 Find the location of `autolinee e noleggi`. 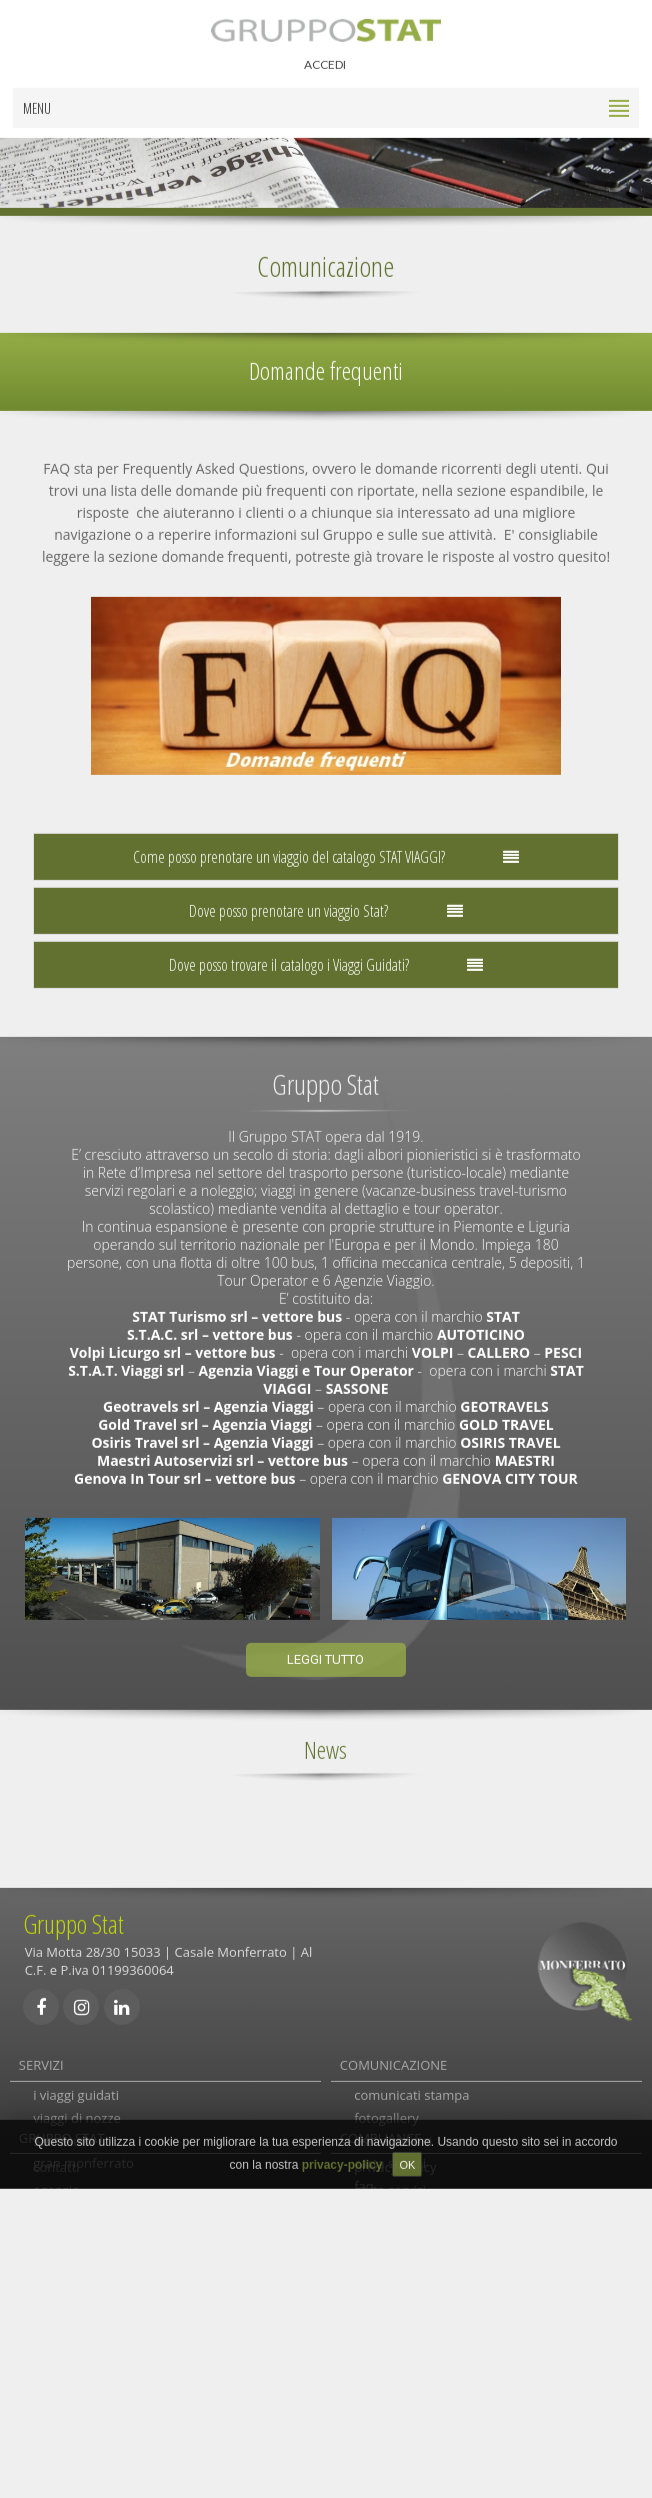

autolinee e noleggi is located at coordinates (90, 2235).